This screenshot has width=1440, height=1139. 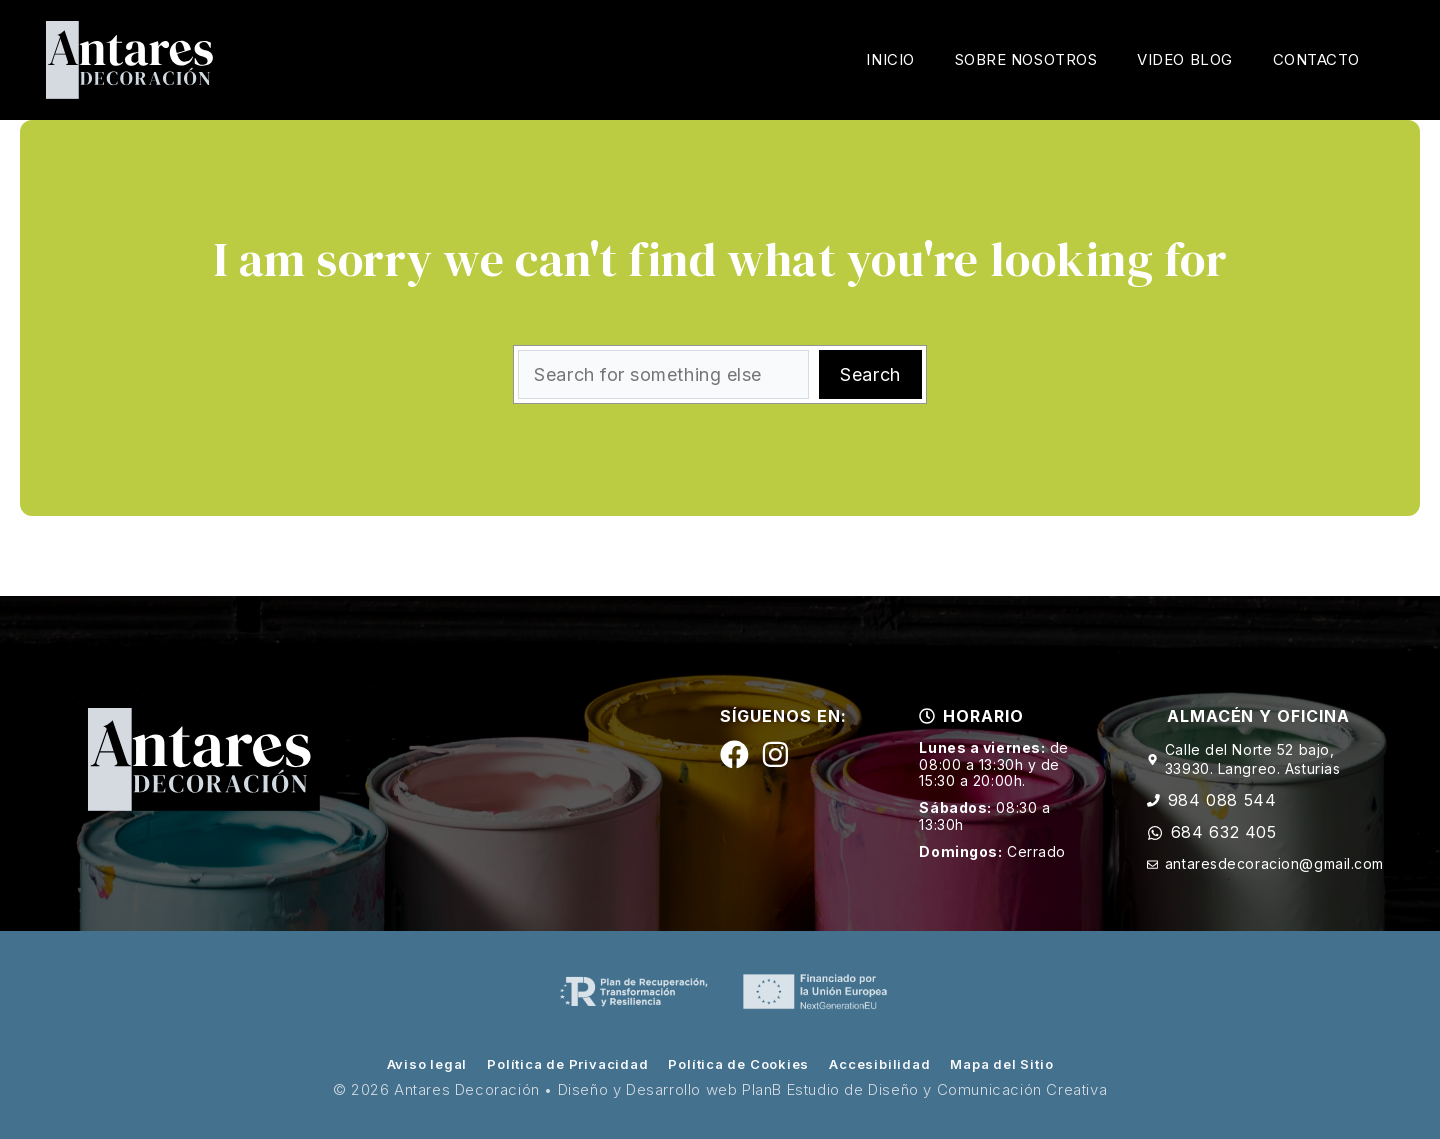 What do you see at coordinates (890, 59) in the screenshot?
I see `Inicio` at bounding box center [890, 59].